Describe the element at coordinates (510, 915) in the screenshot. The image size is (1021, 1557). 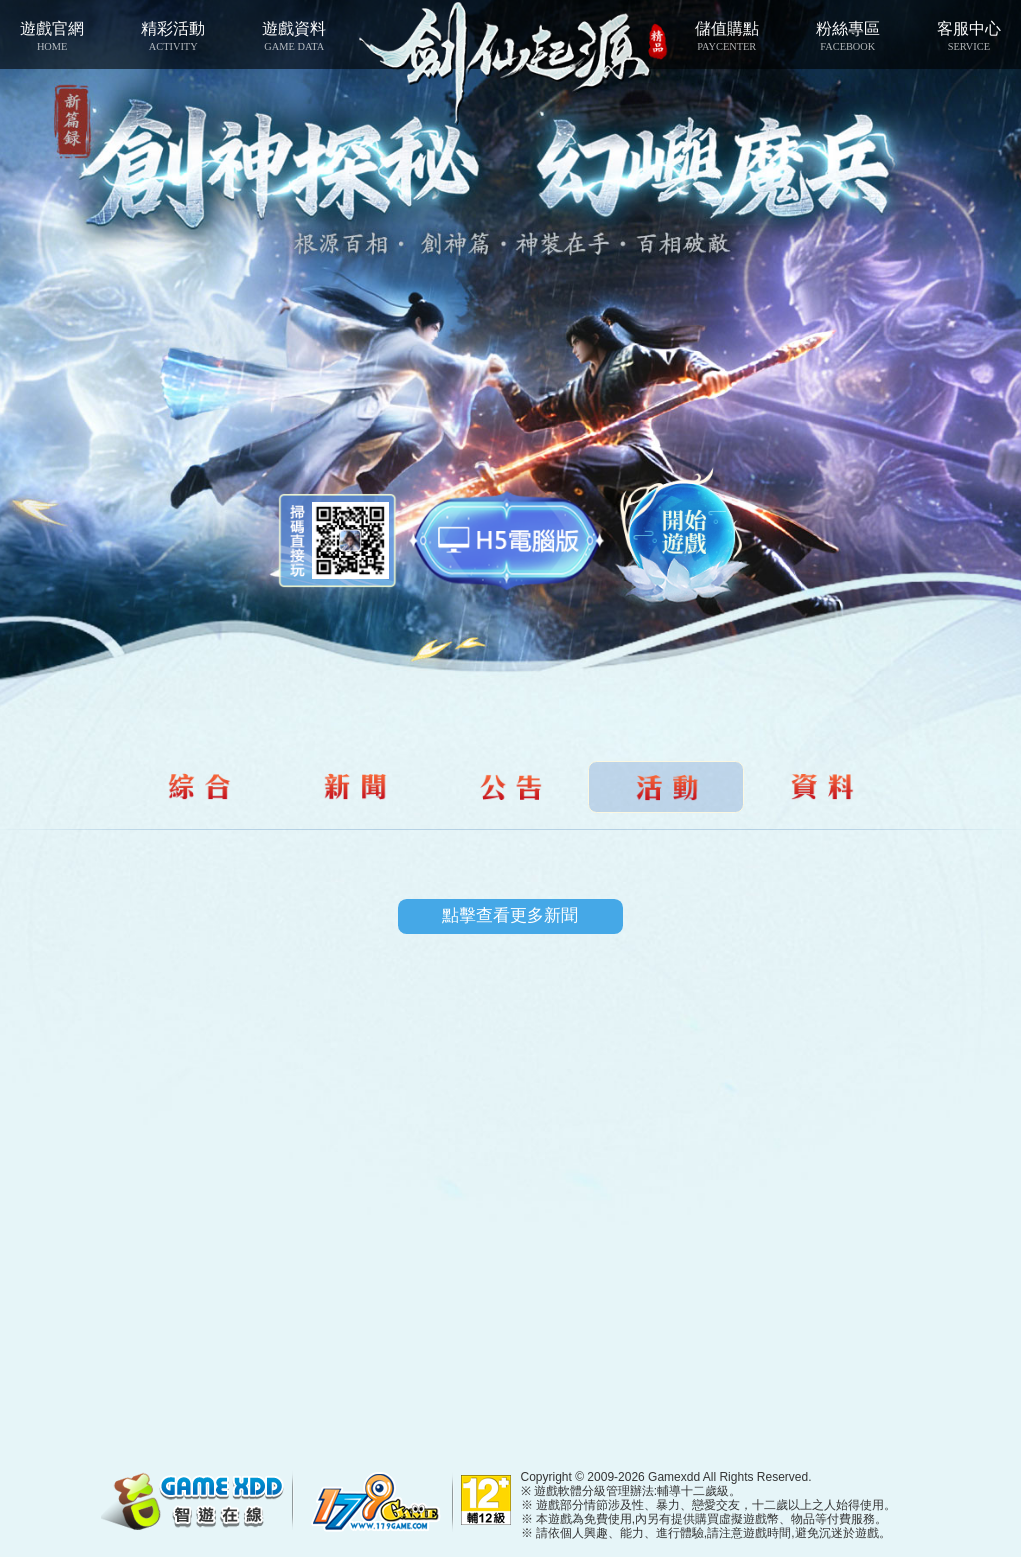
I see `點擊查看更多新聞` at that location.